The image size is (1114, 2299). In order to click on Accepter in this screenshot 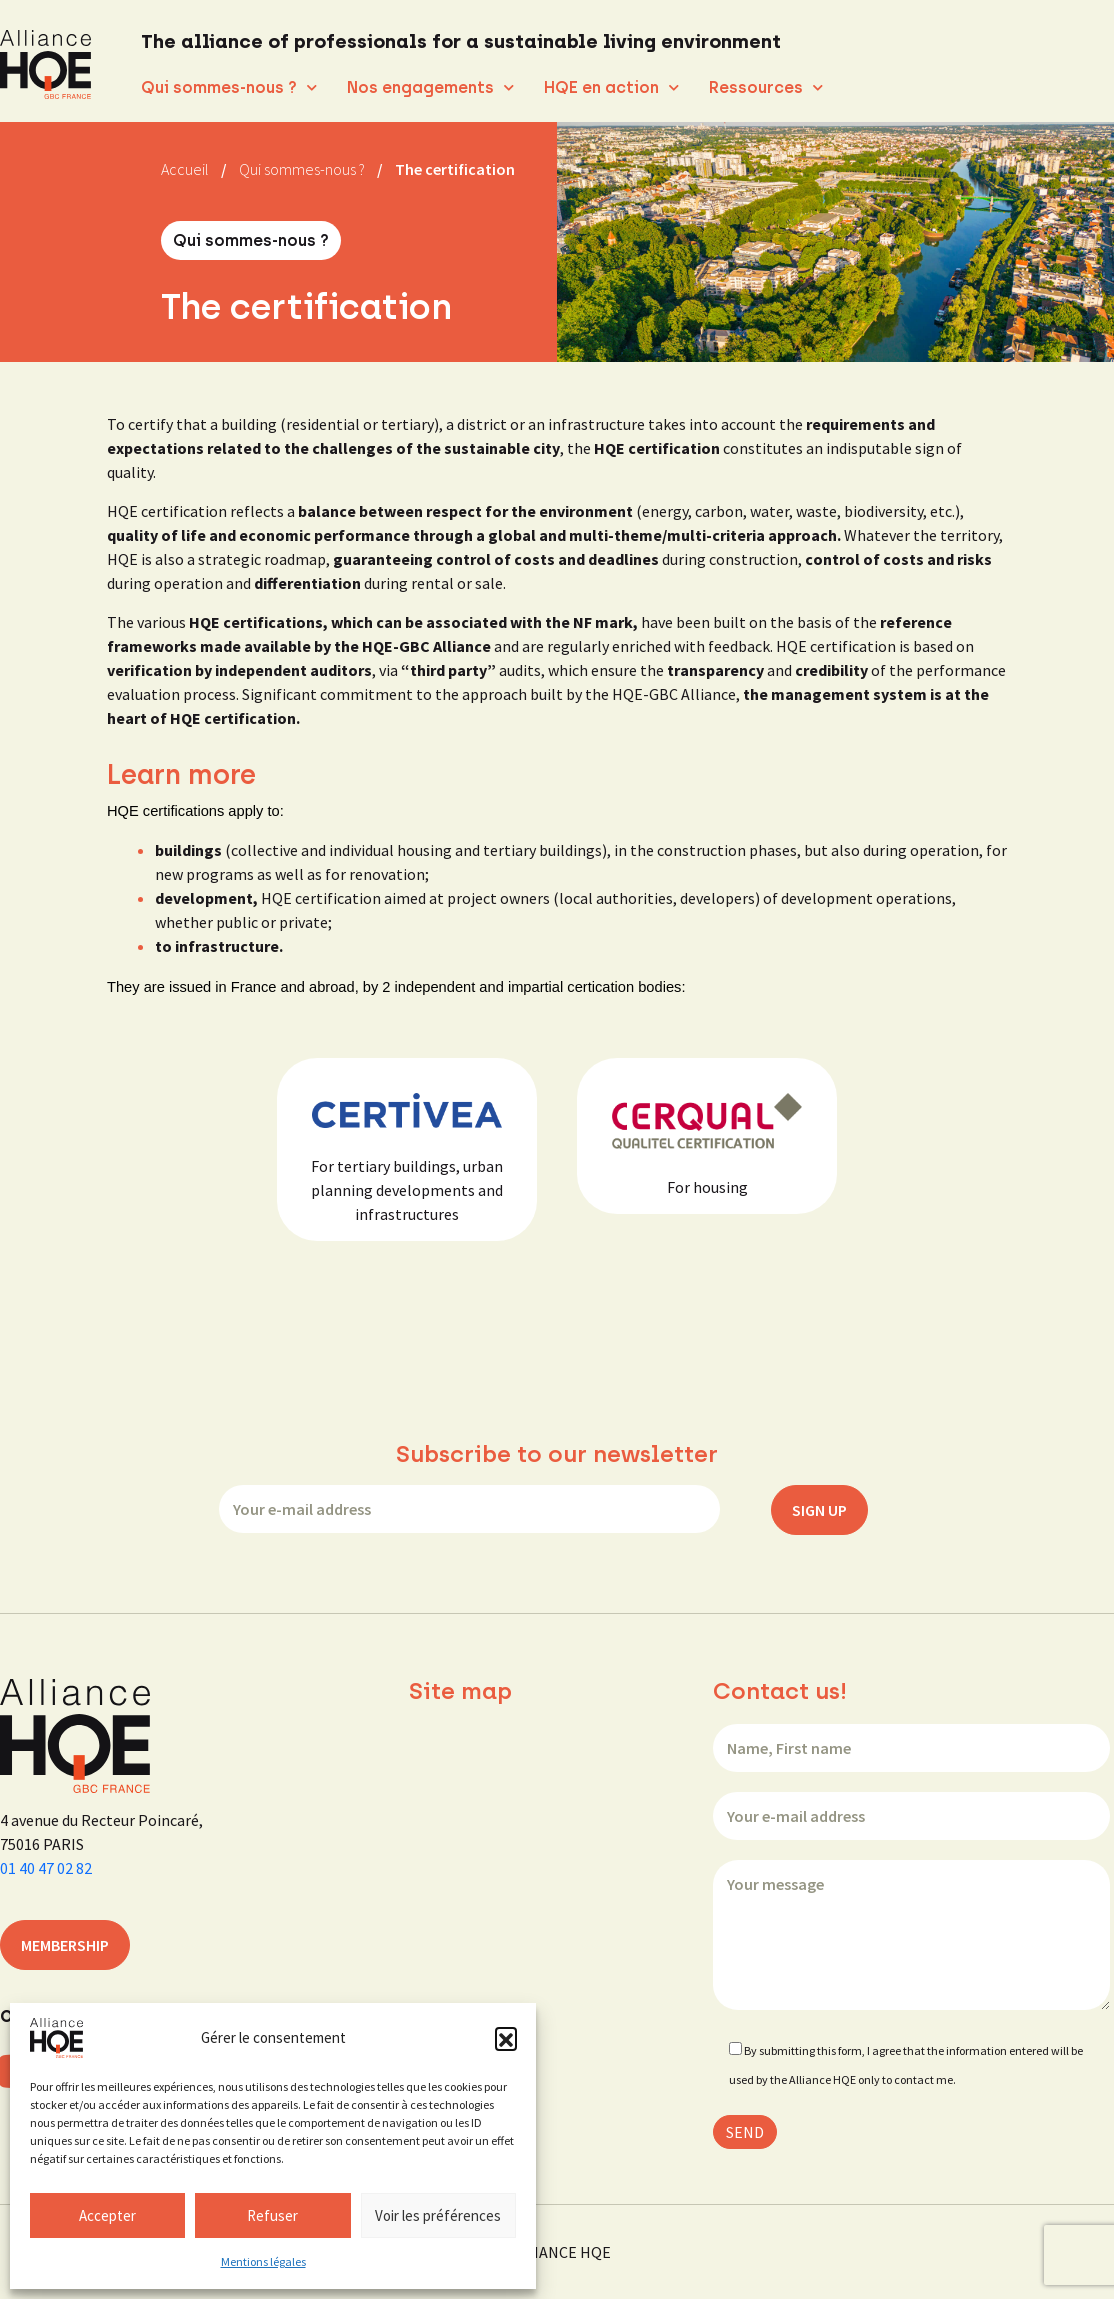, I will do `click(107, 2215)`.